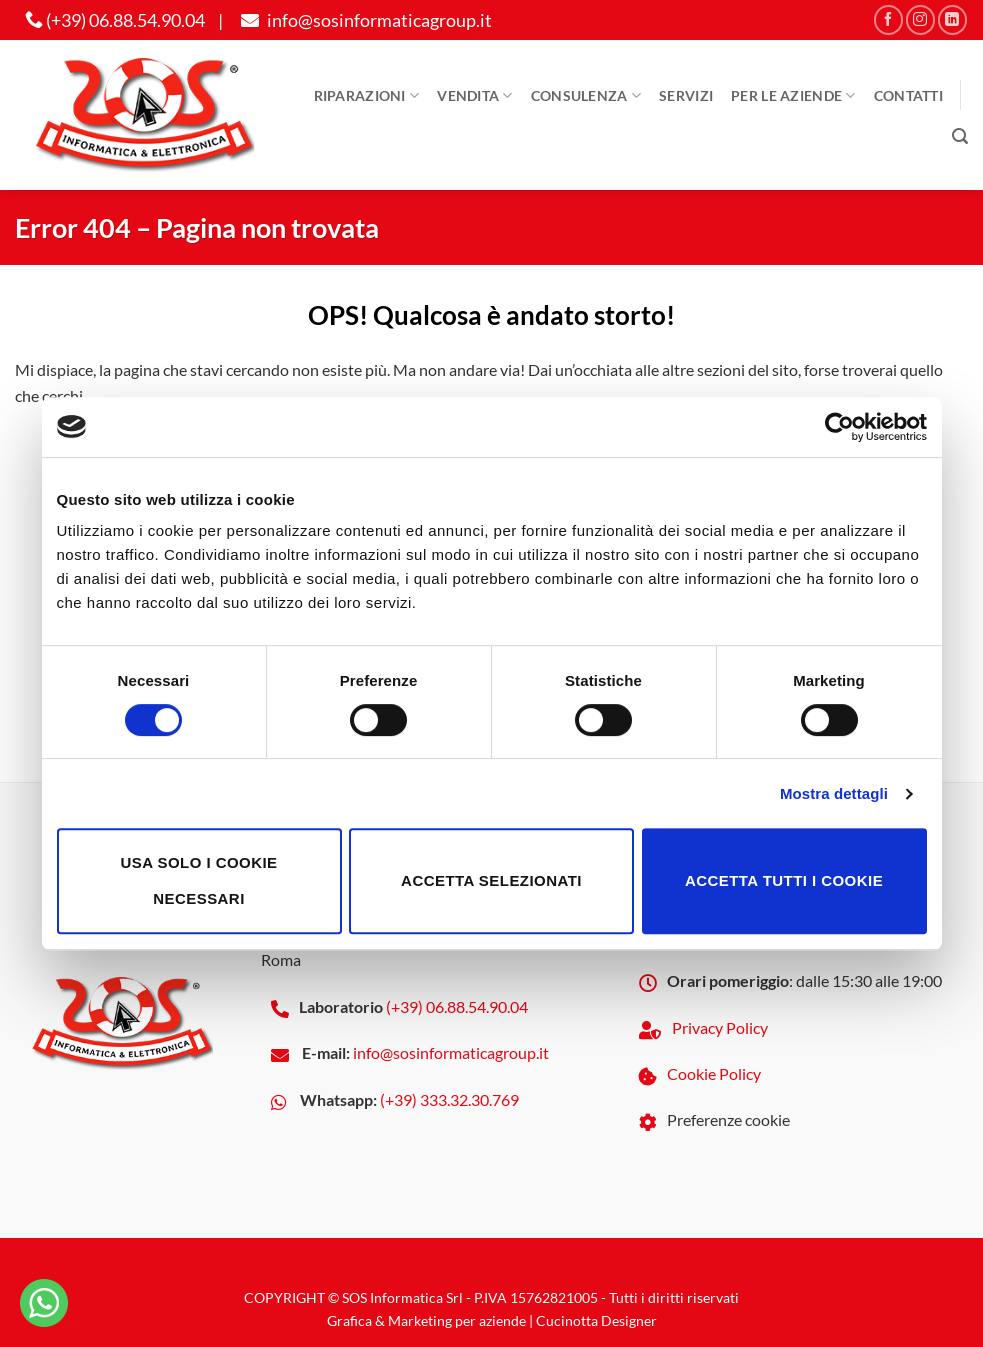 This screenshot has height=1347, width=983. What do you see at coordinates (728, 1119) in the screenshot?
I see `Preferenze cookie` at bounding box center [728, 1119].